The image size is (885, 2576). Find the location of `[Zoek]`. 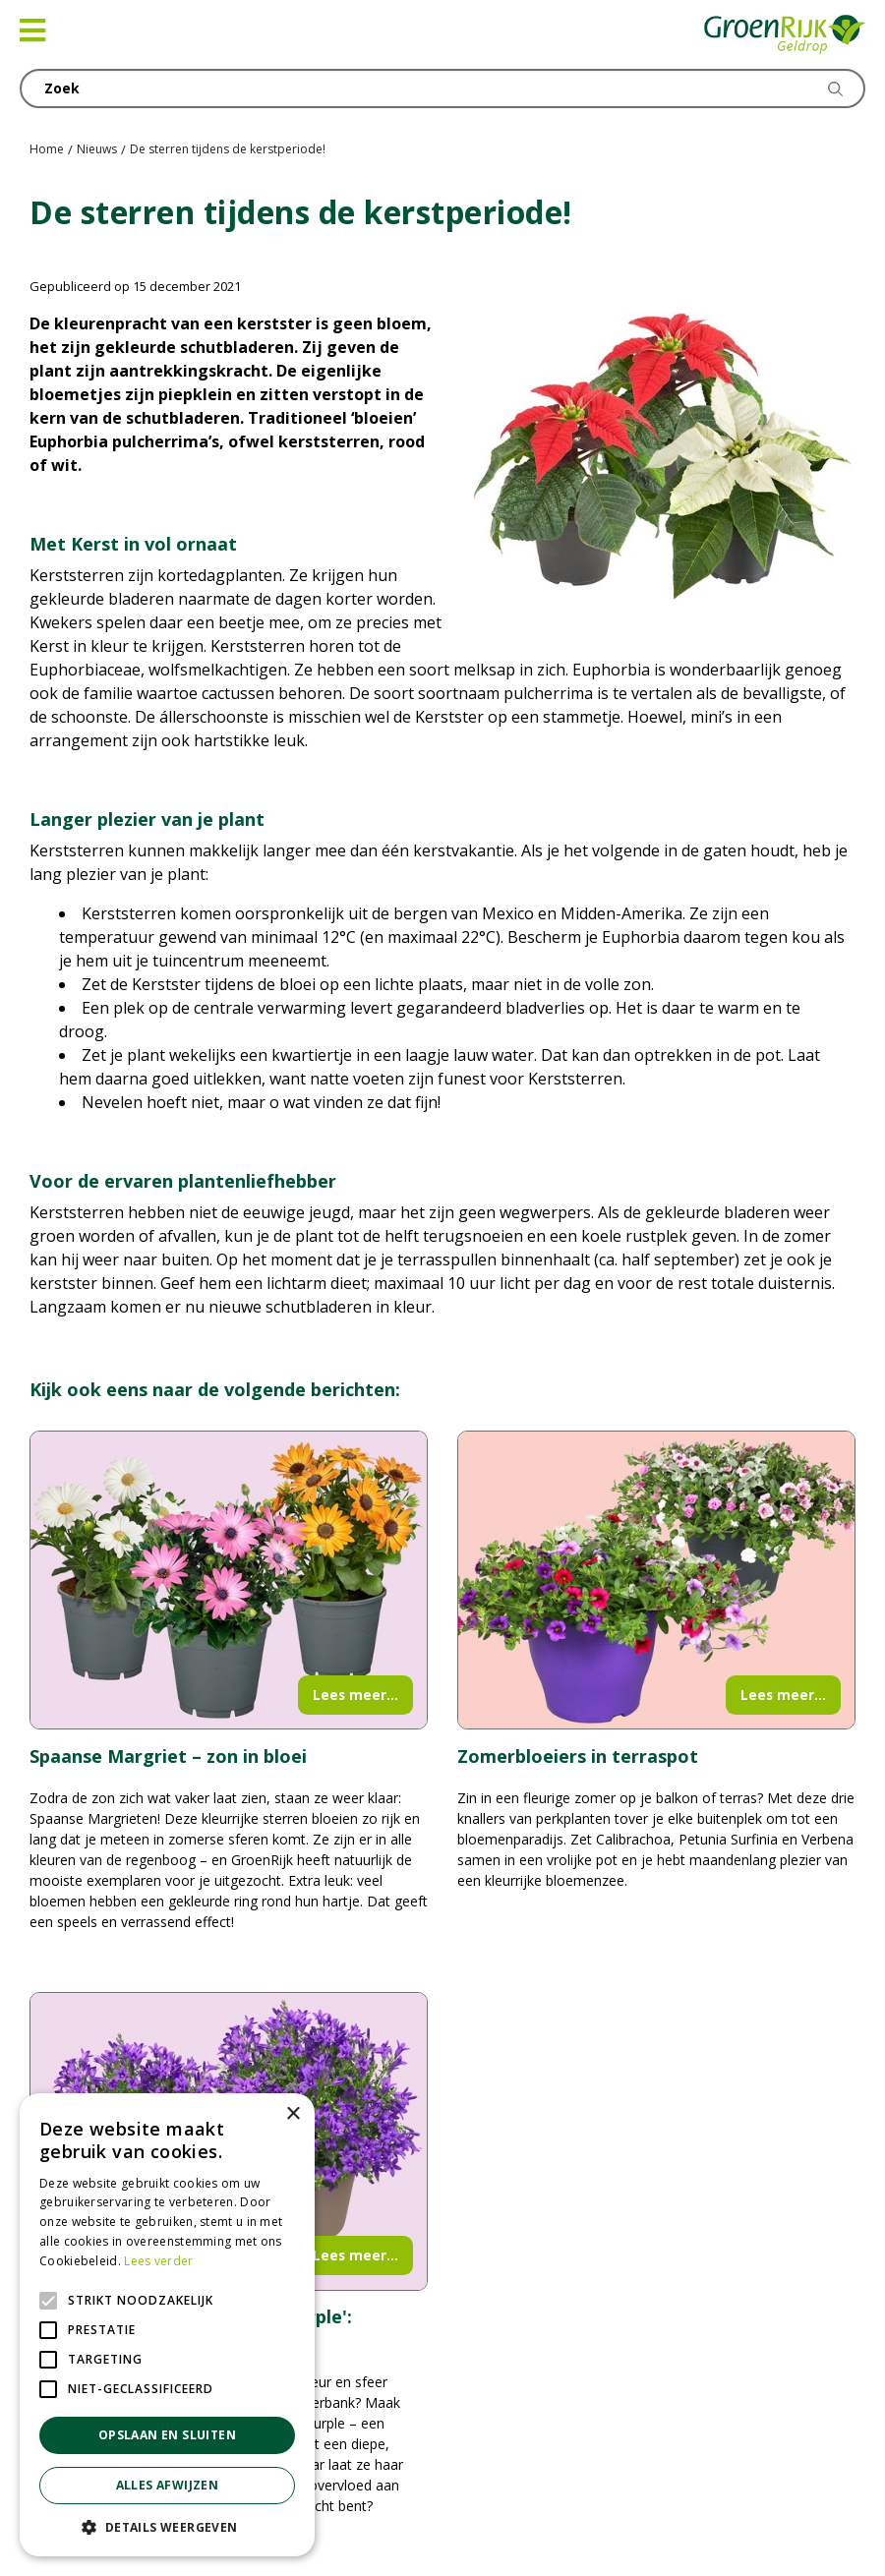

[Zoek] is located at coordinates (442, 88).